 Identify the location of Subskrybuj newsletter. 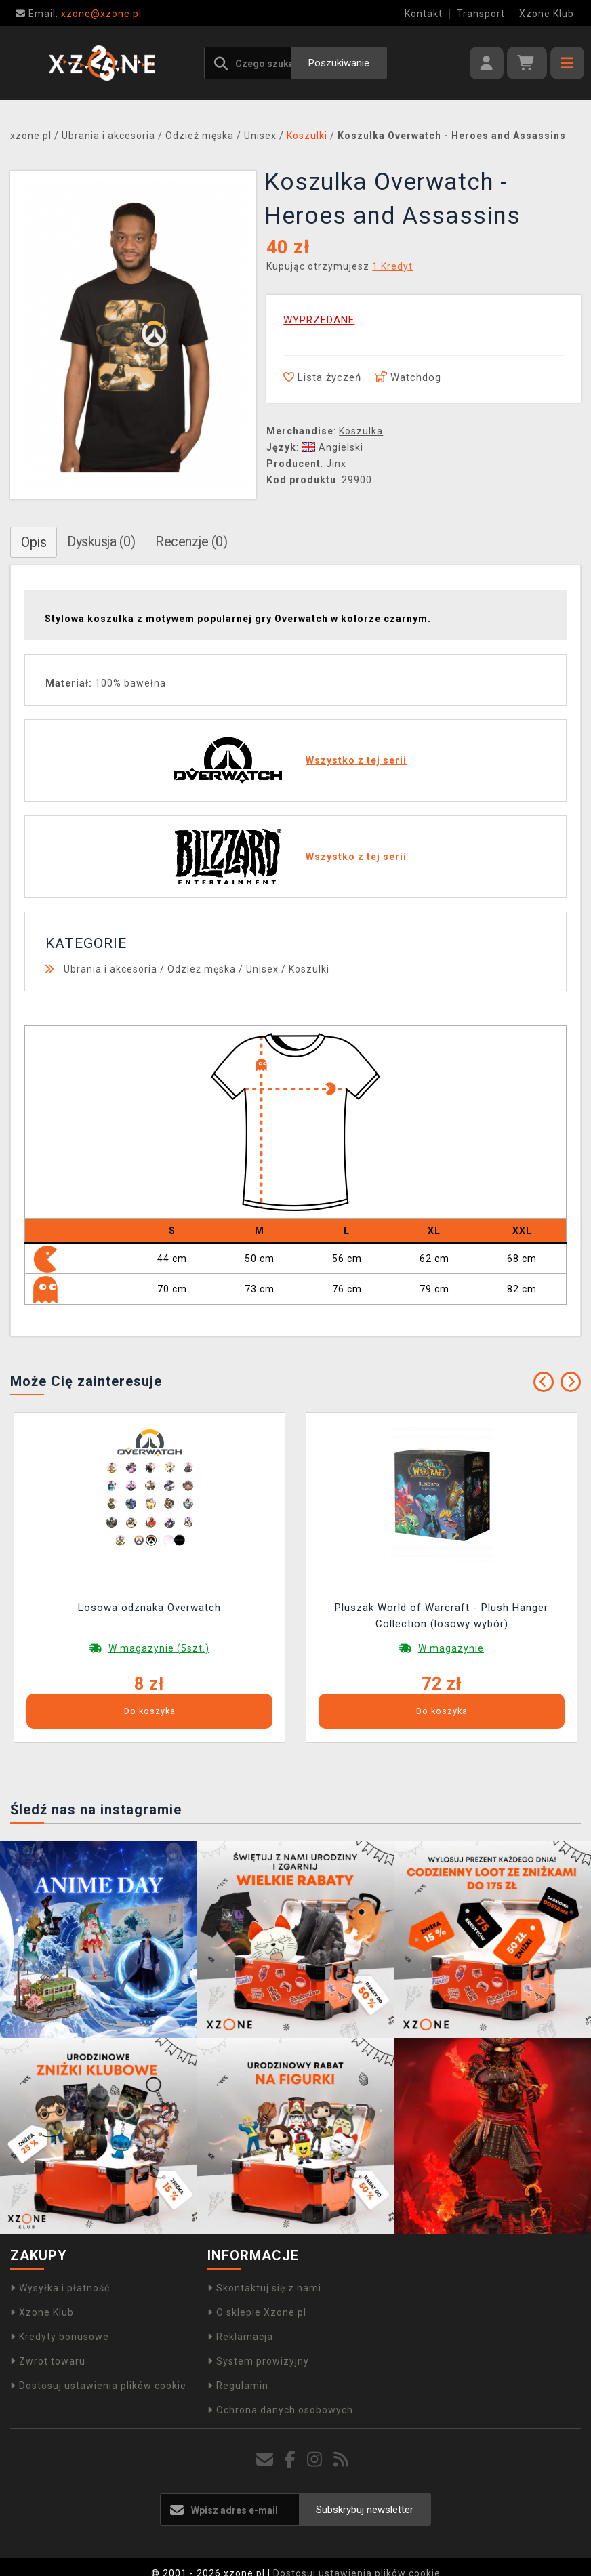
(364, 2509).